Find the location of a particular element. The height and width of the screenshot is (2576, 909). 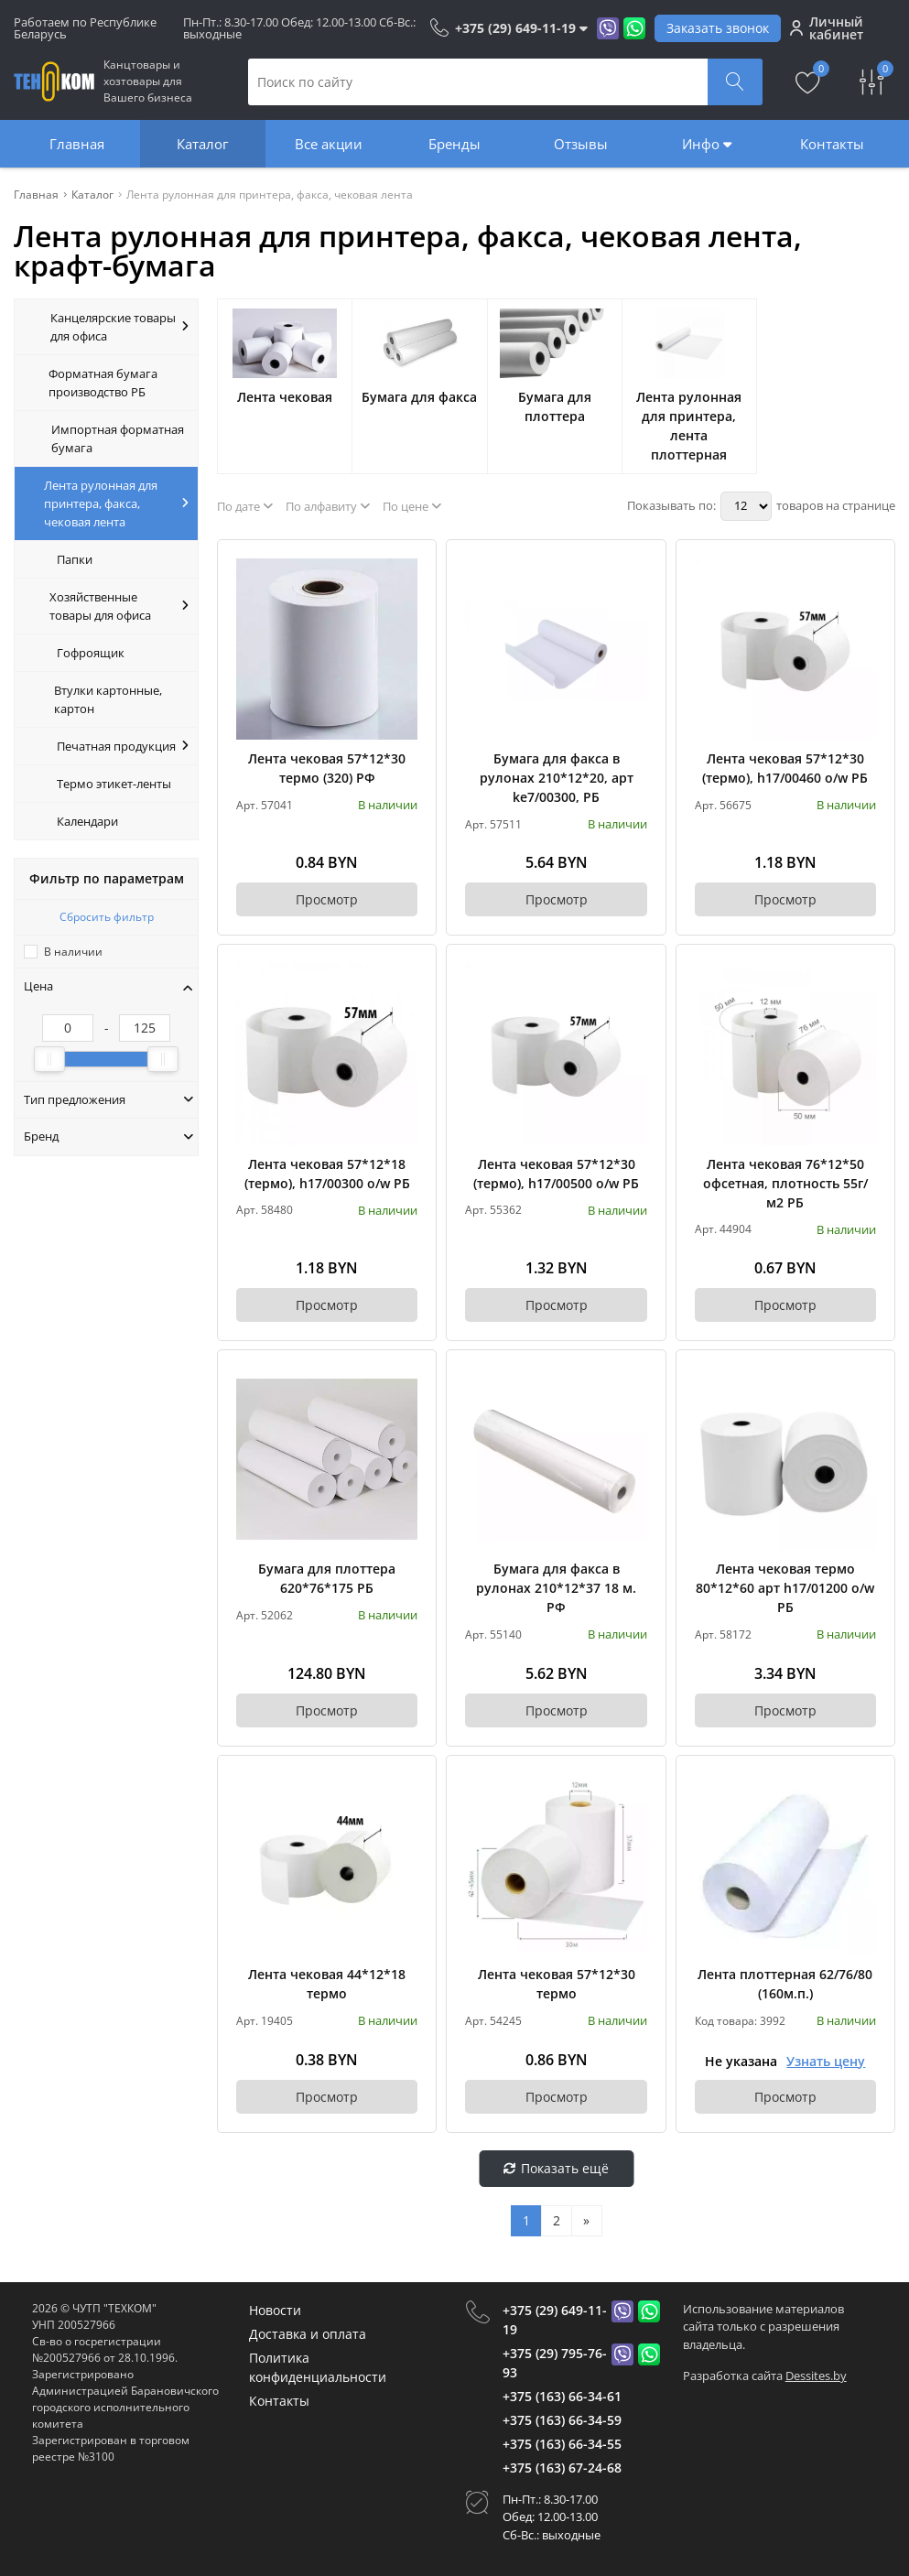

По дате is located at coordinates (245, 506).